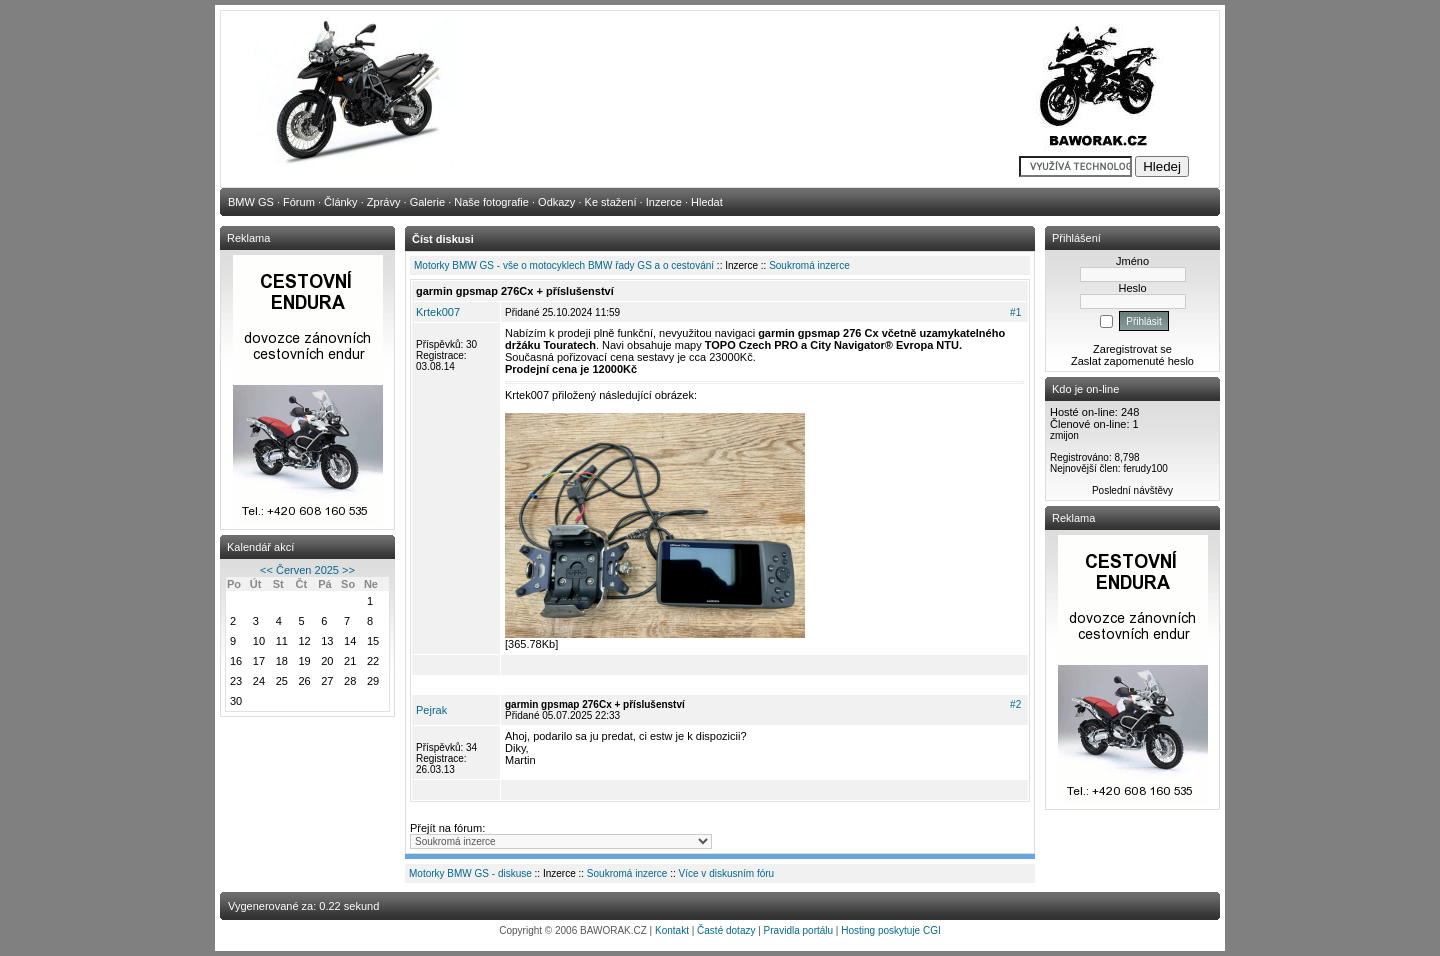  I want to click on Krtek007, so click(438, 312).